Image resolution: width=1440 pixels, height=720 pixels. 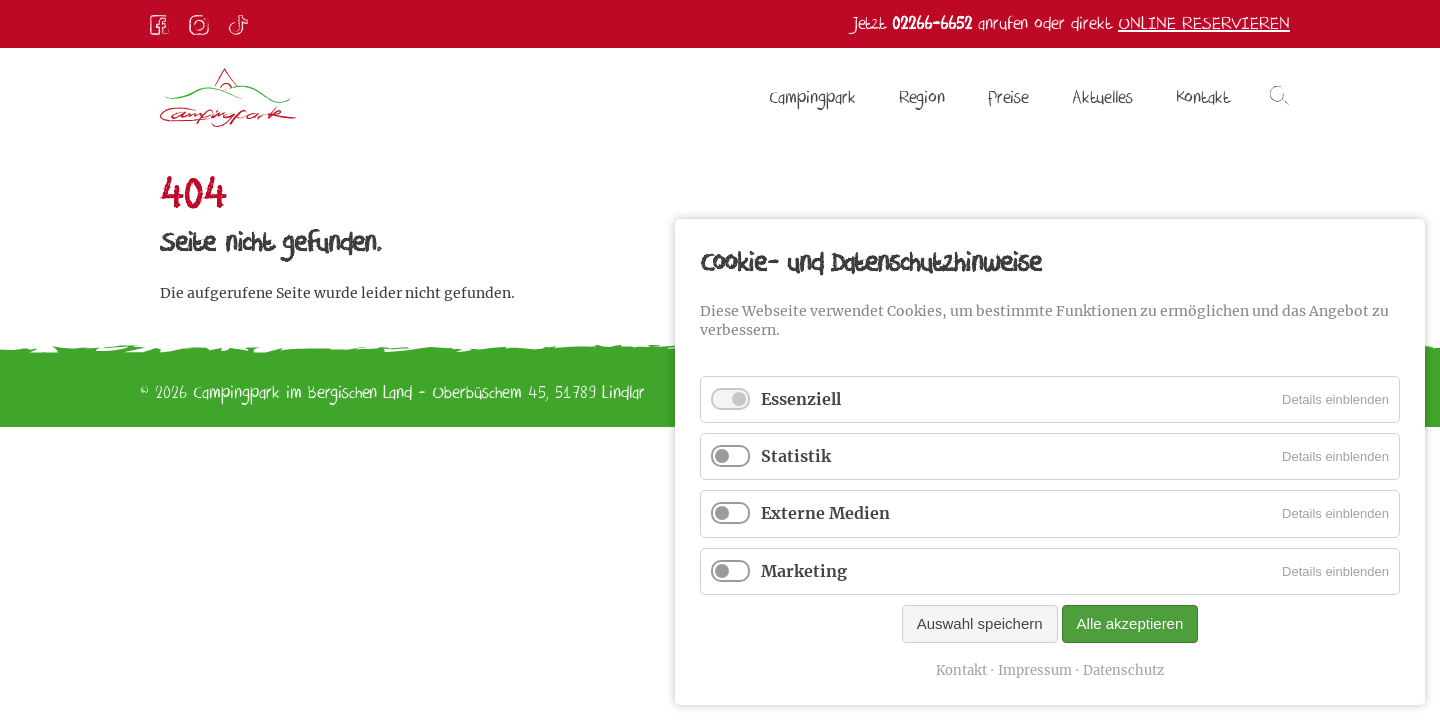 I want to click on Impressum, so click(x=1035, y=670).